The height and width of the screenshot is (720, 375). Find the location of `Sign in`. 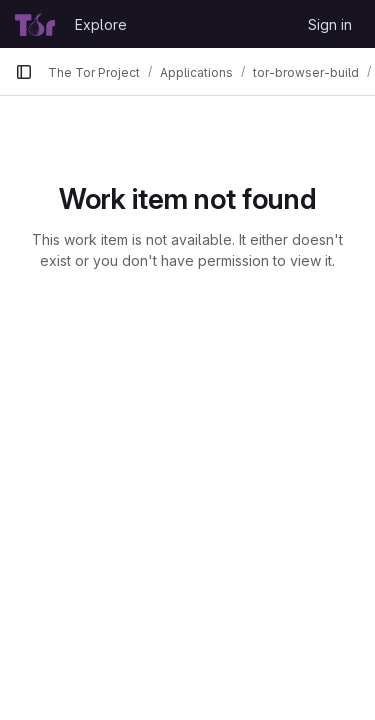

Sign in is located at coordinates (330, 24).